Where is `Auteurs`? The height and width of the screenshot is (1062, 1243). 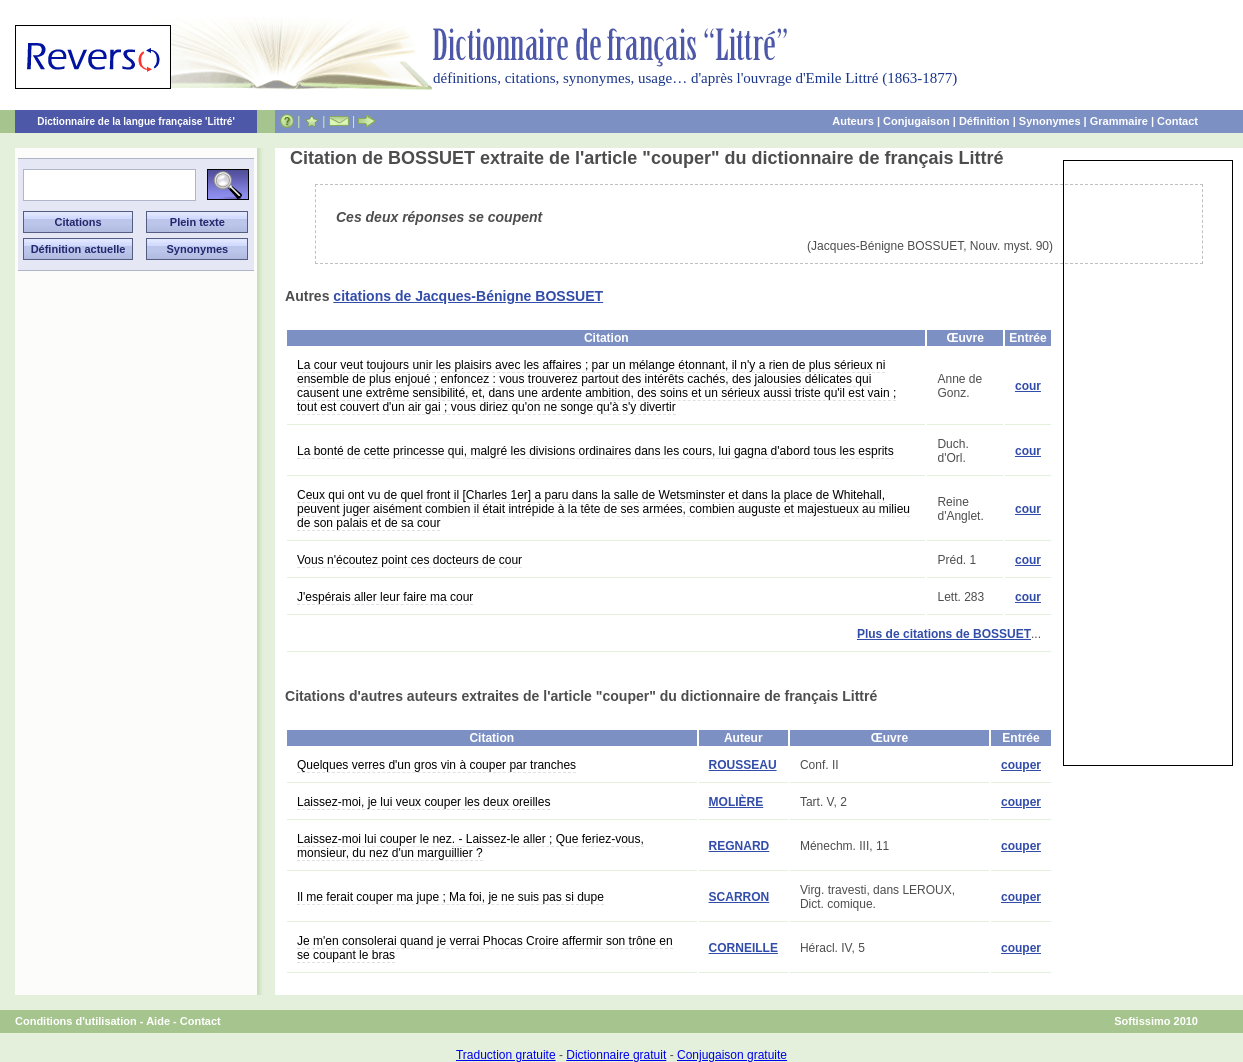 Auteurs is located at coordinates (853, 121).